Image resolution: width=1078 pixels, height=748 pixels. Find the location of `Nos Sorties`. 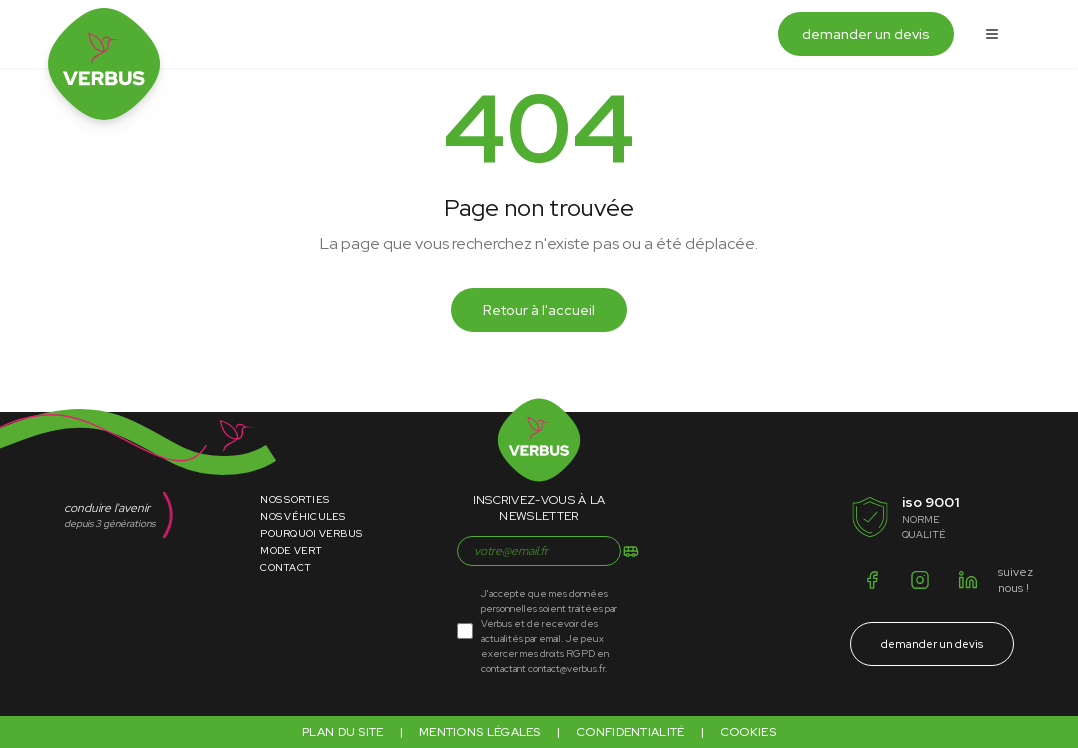

Nos Sorties is located at coordinates (294, 499).